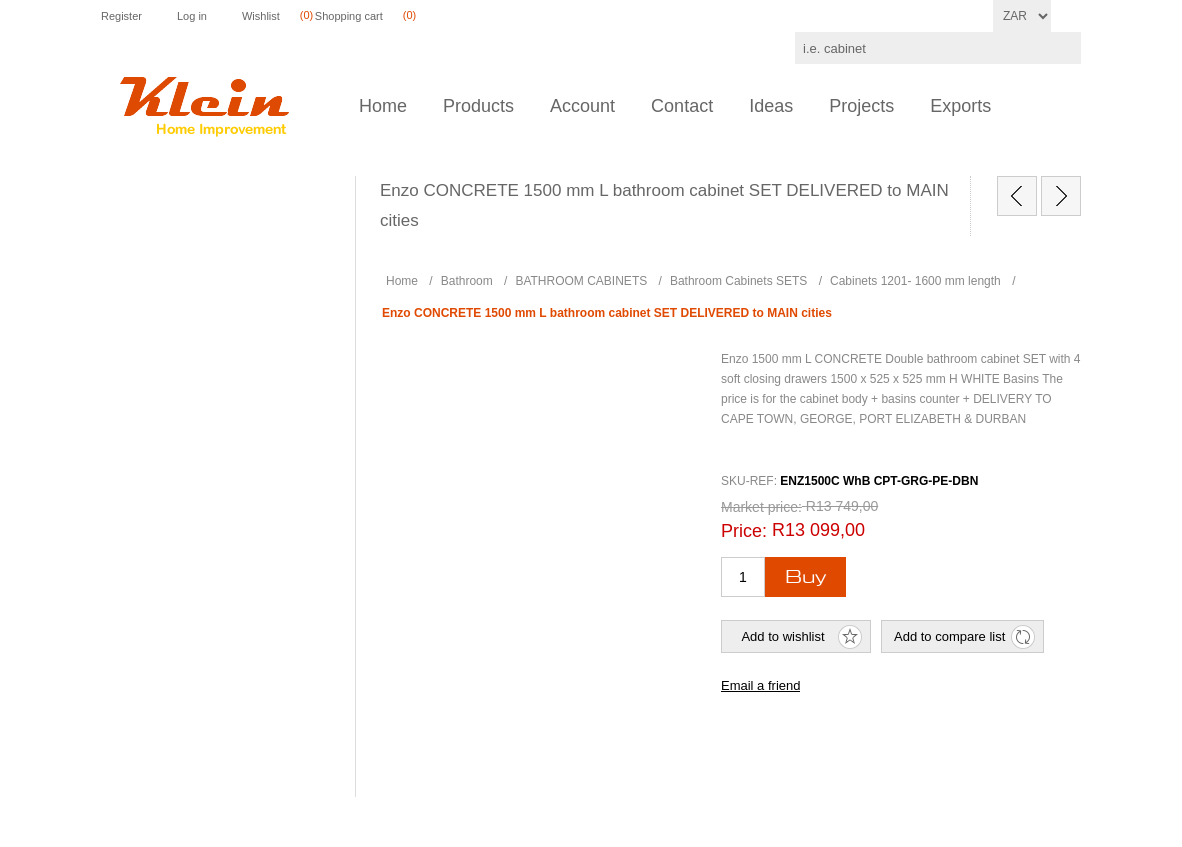 The height and width of the screenshot is (847, 1182). Describe the element at coordinates (192, 16) in the screenshot. I see `Log in` at that location.